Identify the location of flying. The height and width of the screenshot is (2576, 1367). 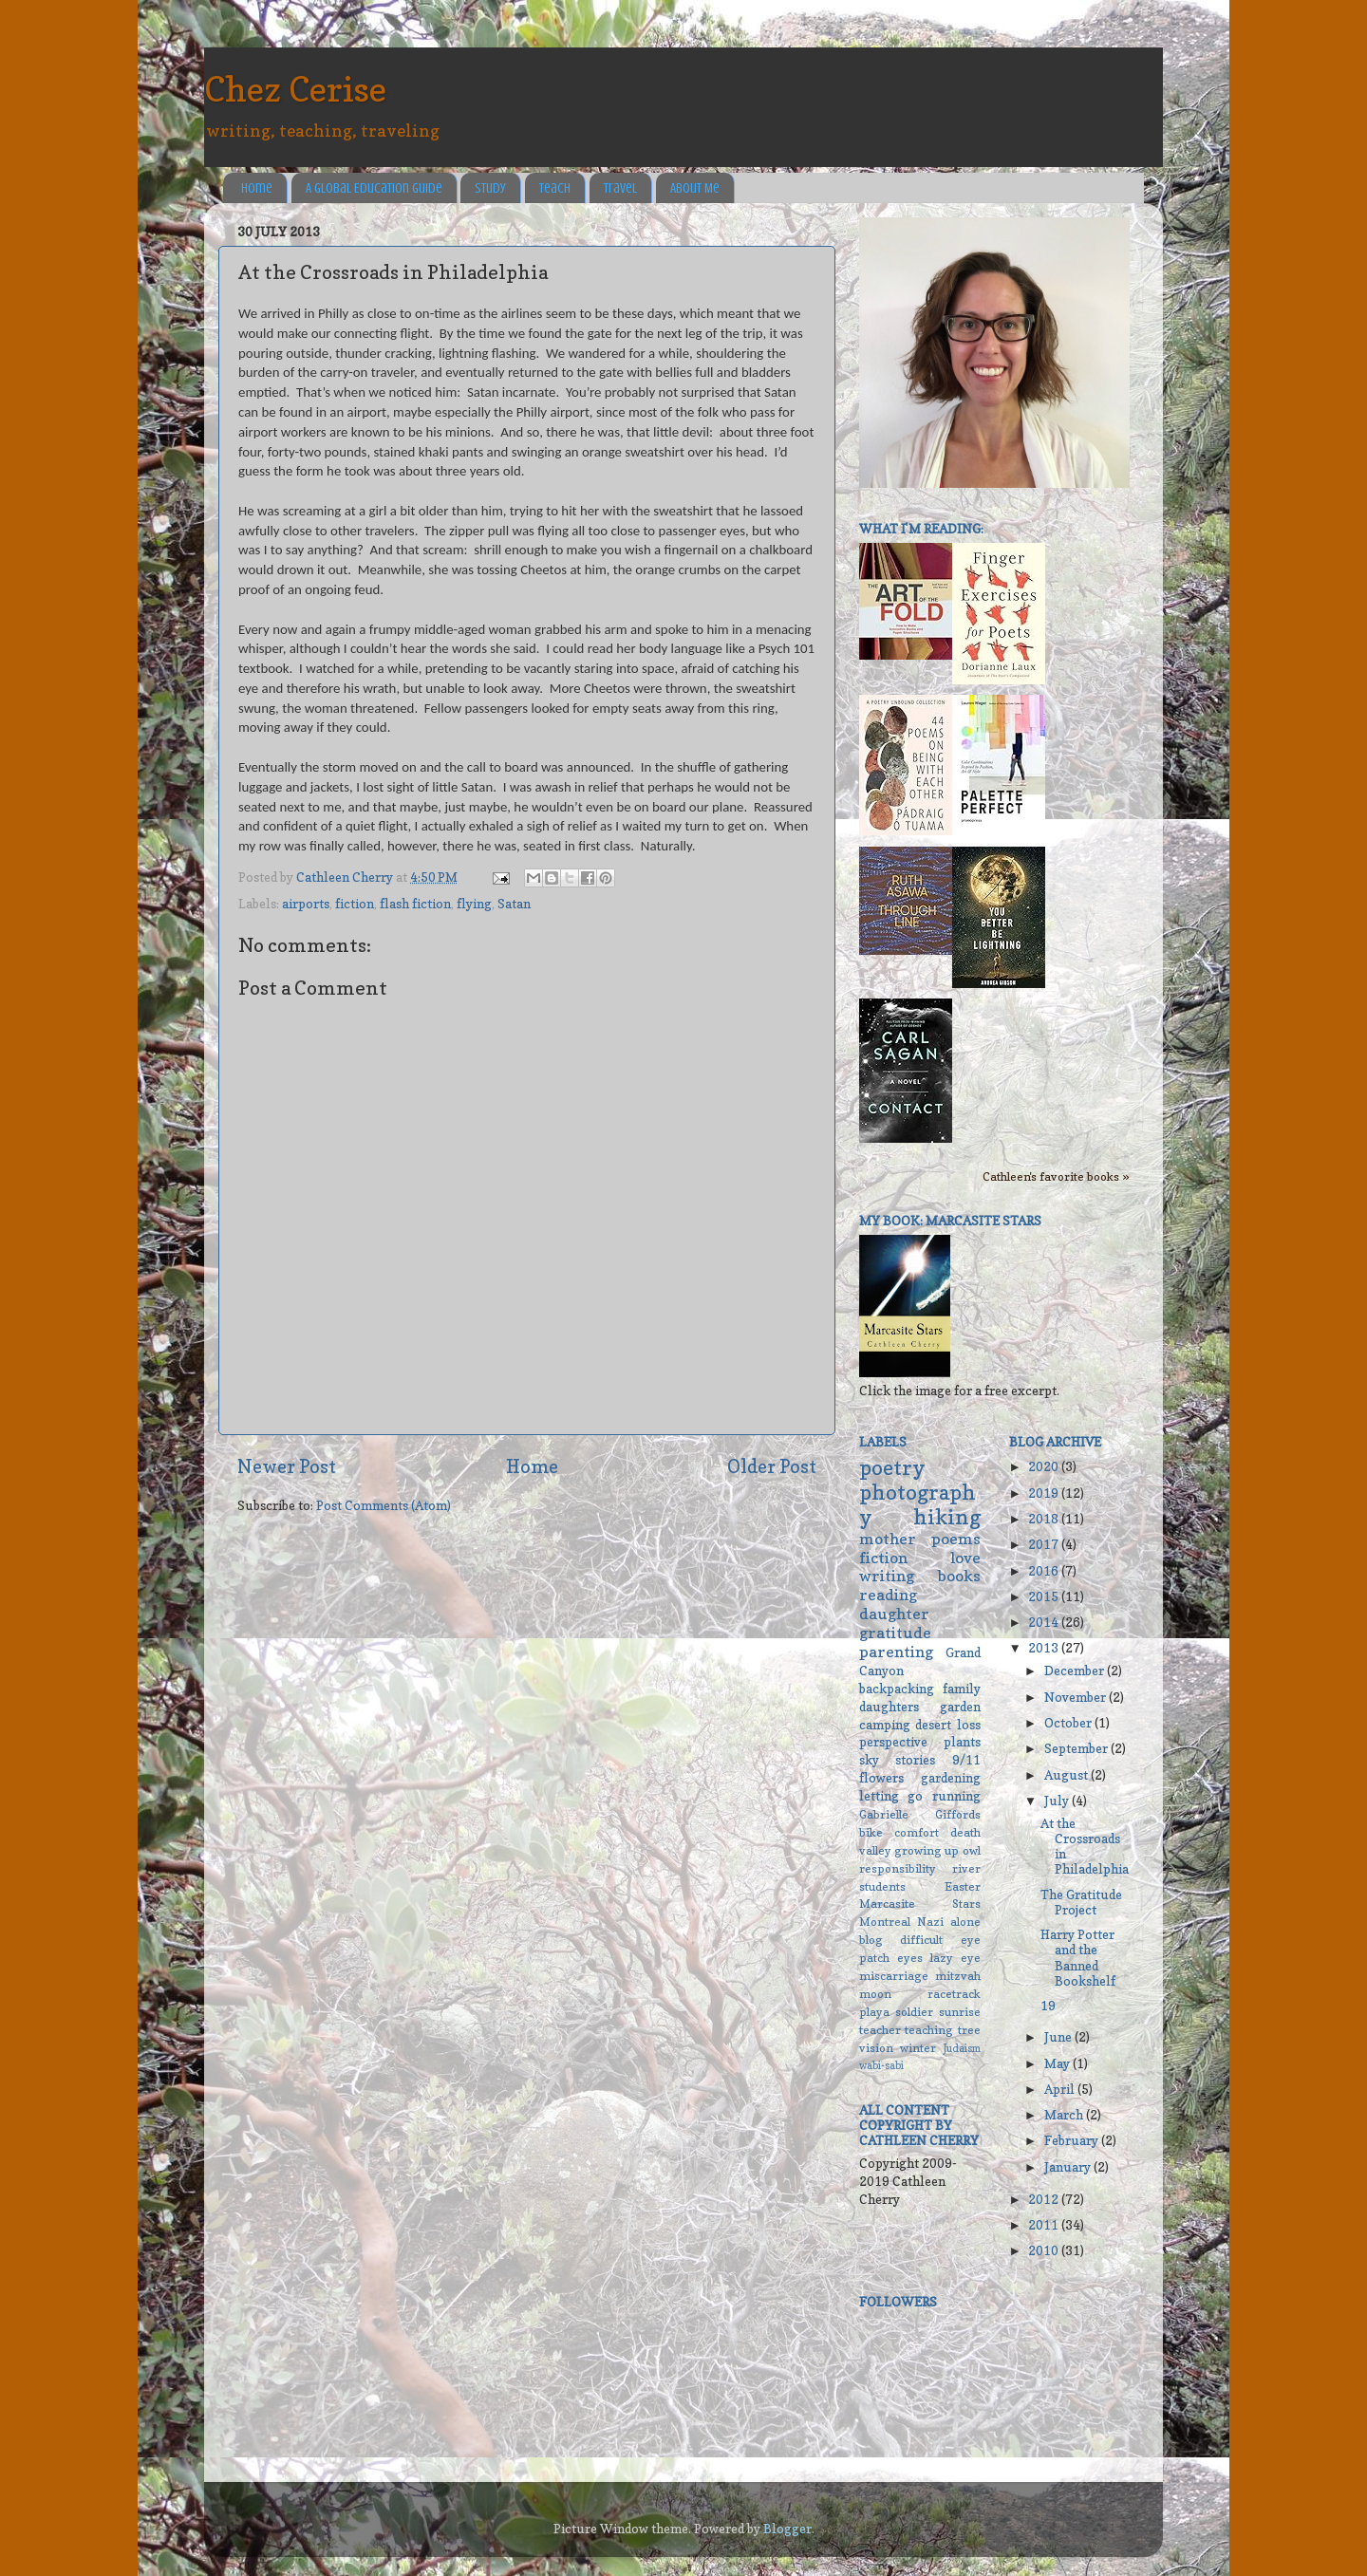
(474, 903).